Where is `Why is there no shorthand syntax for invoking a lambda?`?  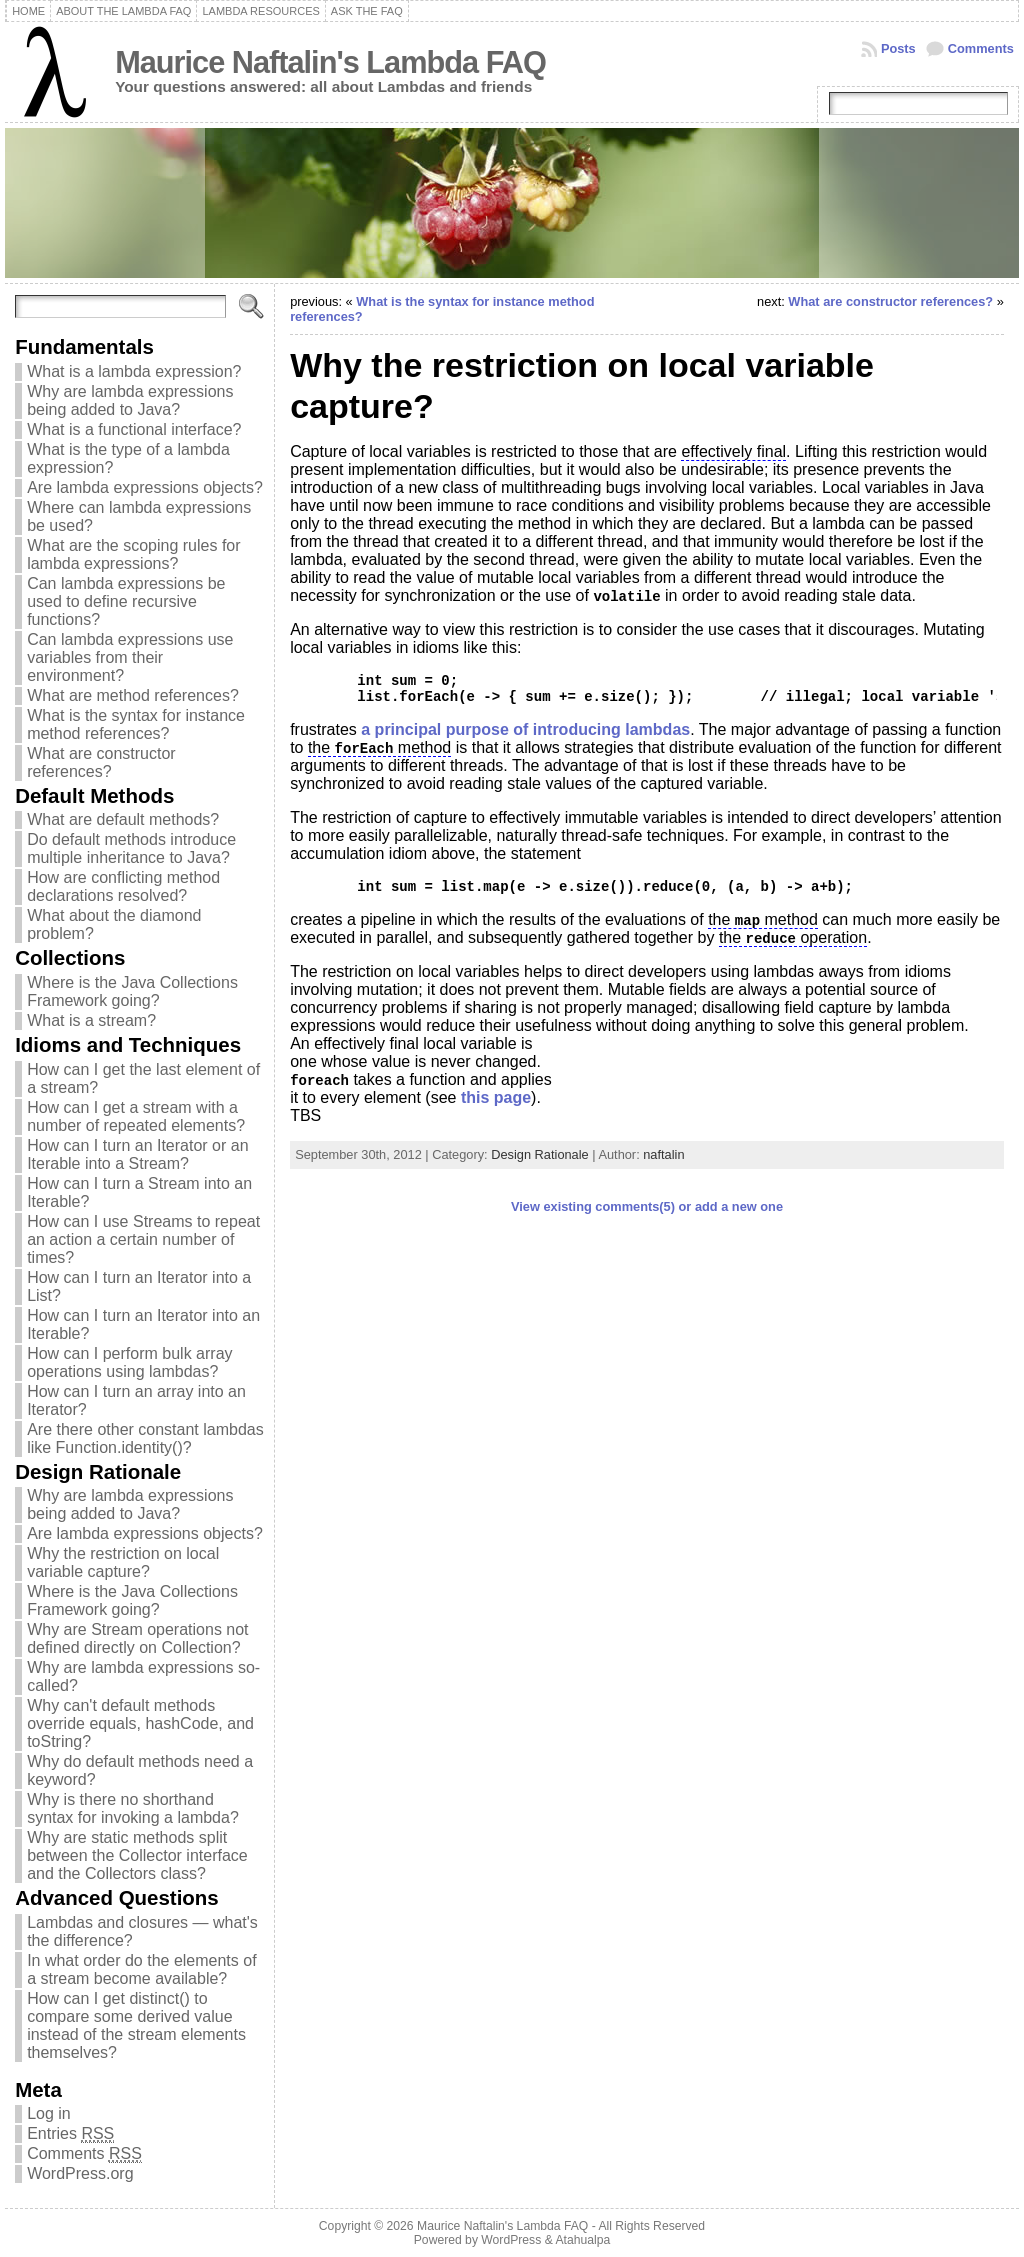 Why is there no shorthand syntax for invoking a lambda? is located at coordinates (133, 1808).